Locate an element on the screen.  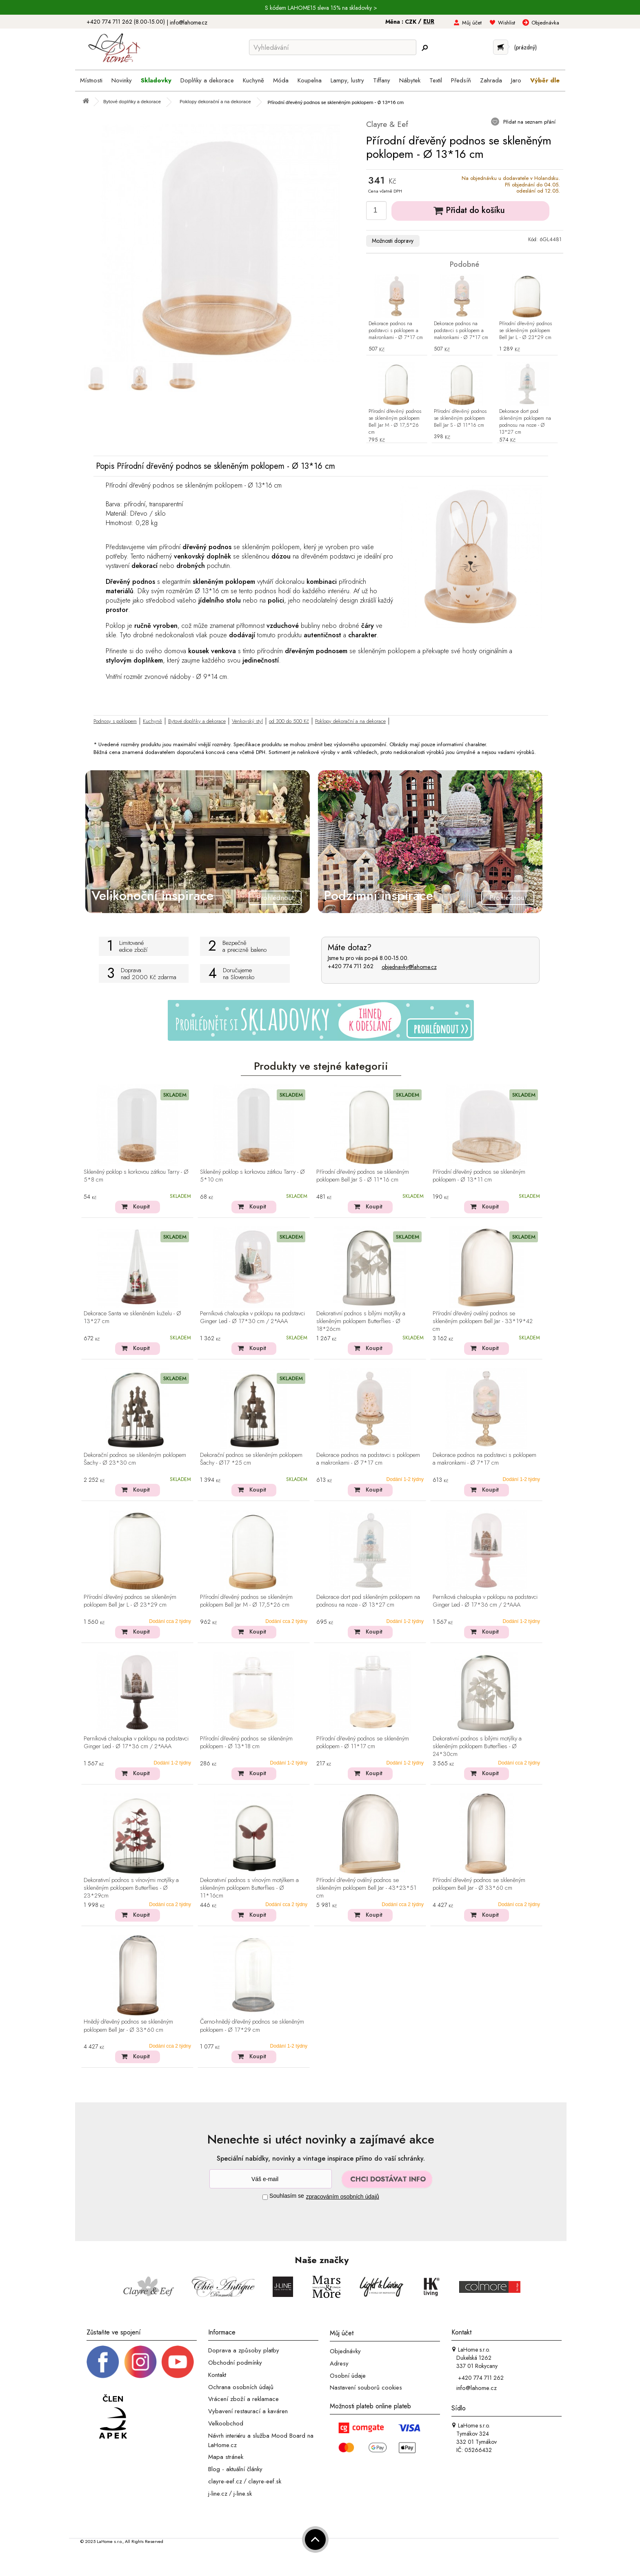
Přidat na seznam přání is located at coordinates (529, 122).